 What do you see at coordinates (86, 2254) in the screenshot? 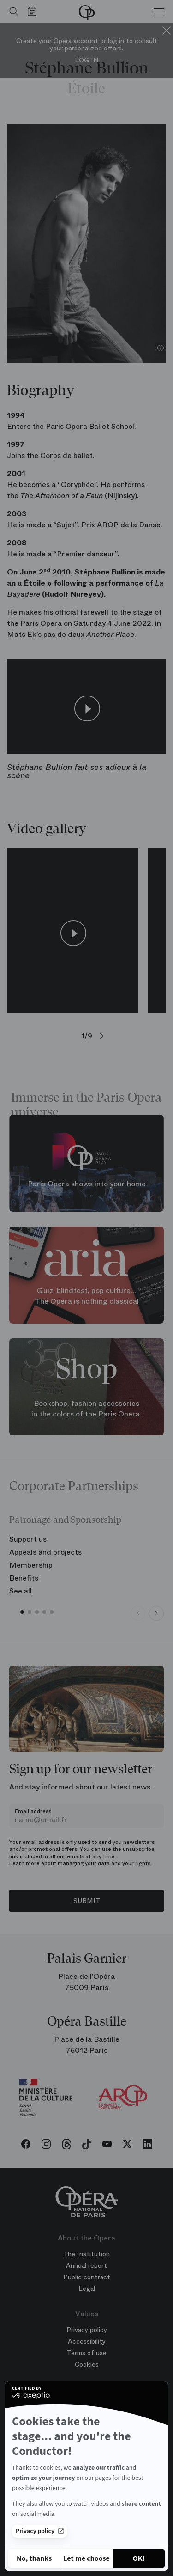
I see `The Institution` at bounding box center [86, 2254].